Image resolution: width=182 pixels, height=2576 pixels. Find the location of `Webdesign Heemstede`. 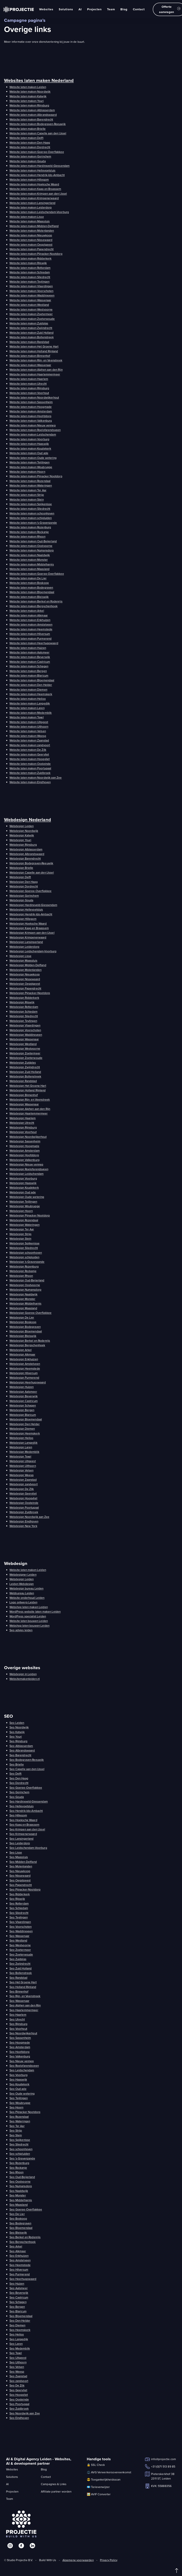

Webdesign Heemstede is located at coordinates (24, 1368).